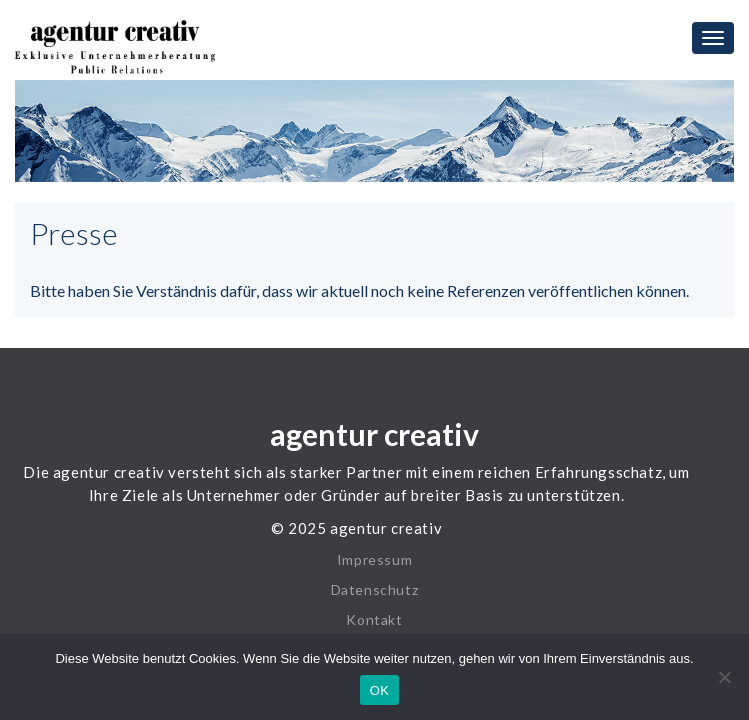 This screenshot has width=749, height=720. I want to click on OK, so click(379, 690).